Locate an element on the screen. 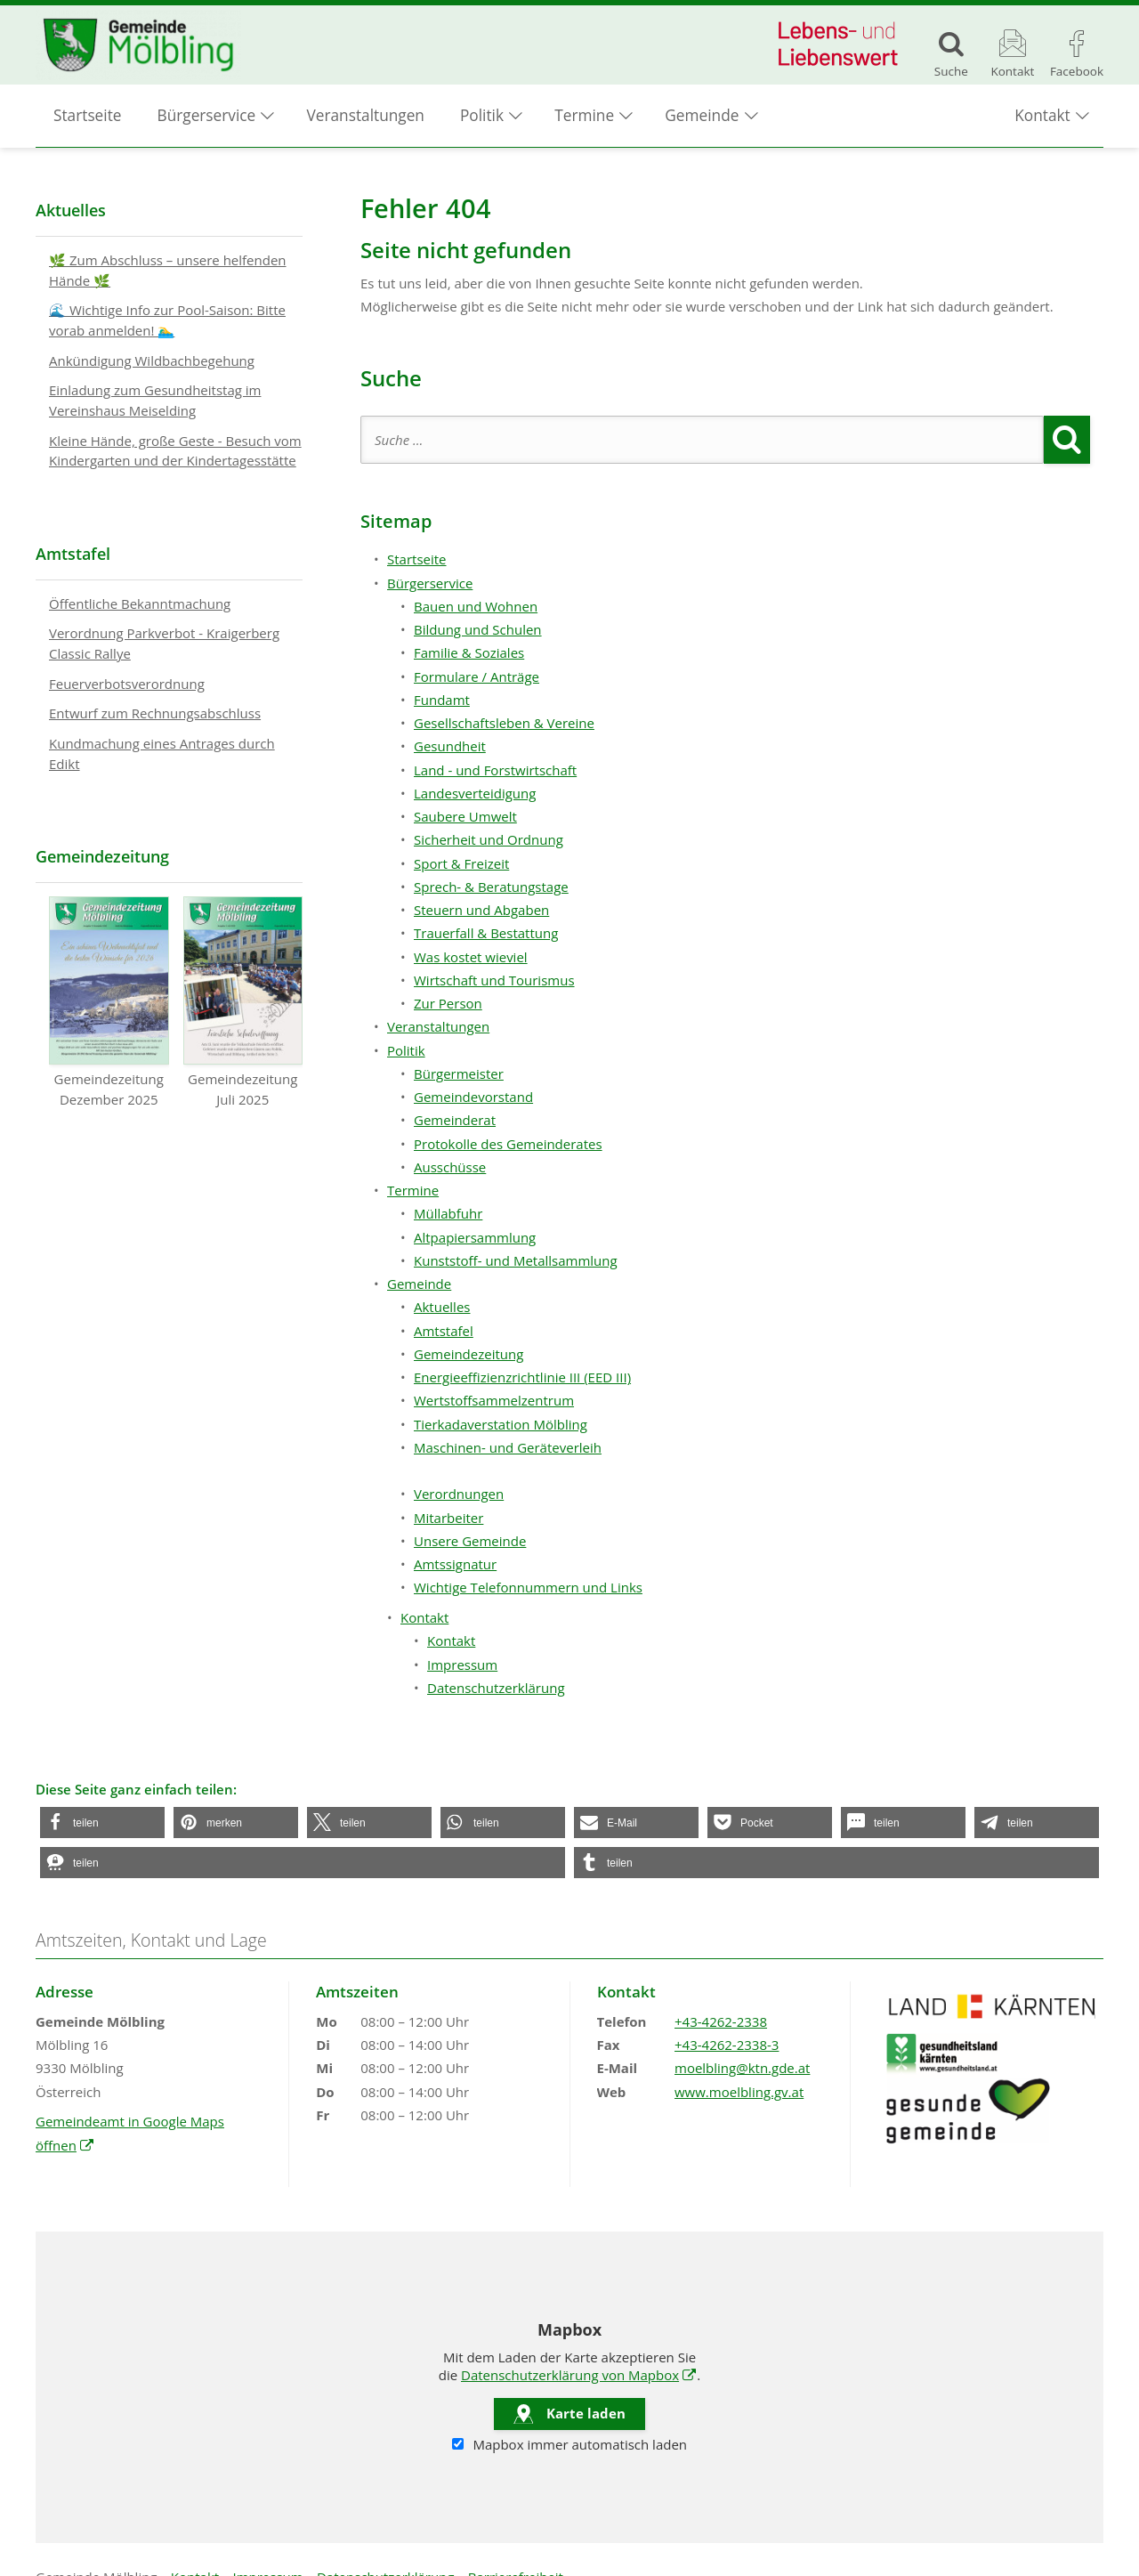  Einladung zum Gesundheitstag im Vereinshaus Meiselding is located at coordinates (155, 400).